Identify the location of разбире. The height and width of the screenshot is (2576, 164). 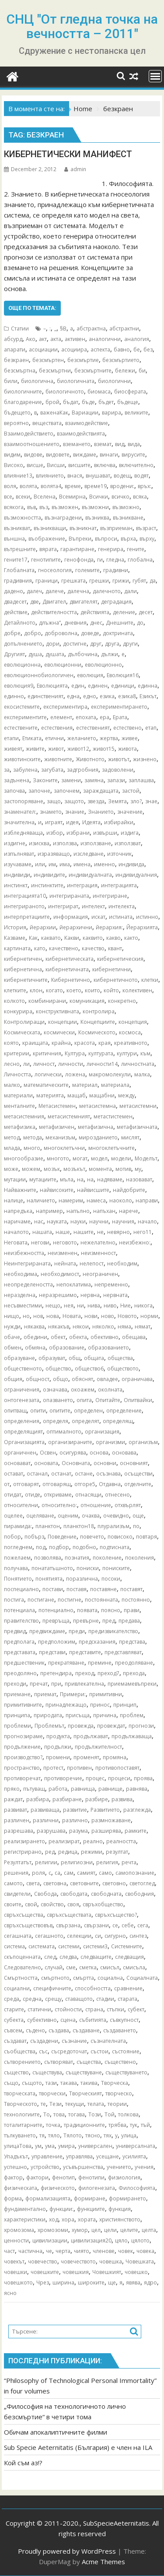
(96, 1799).